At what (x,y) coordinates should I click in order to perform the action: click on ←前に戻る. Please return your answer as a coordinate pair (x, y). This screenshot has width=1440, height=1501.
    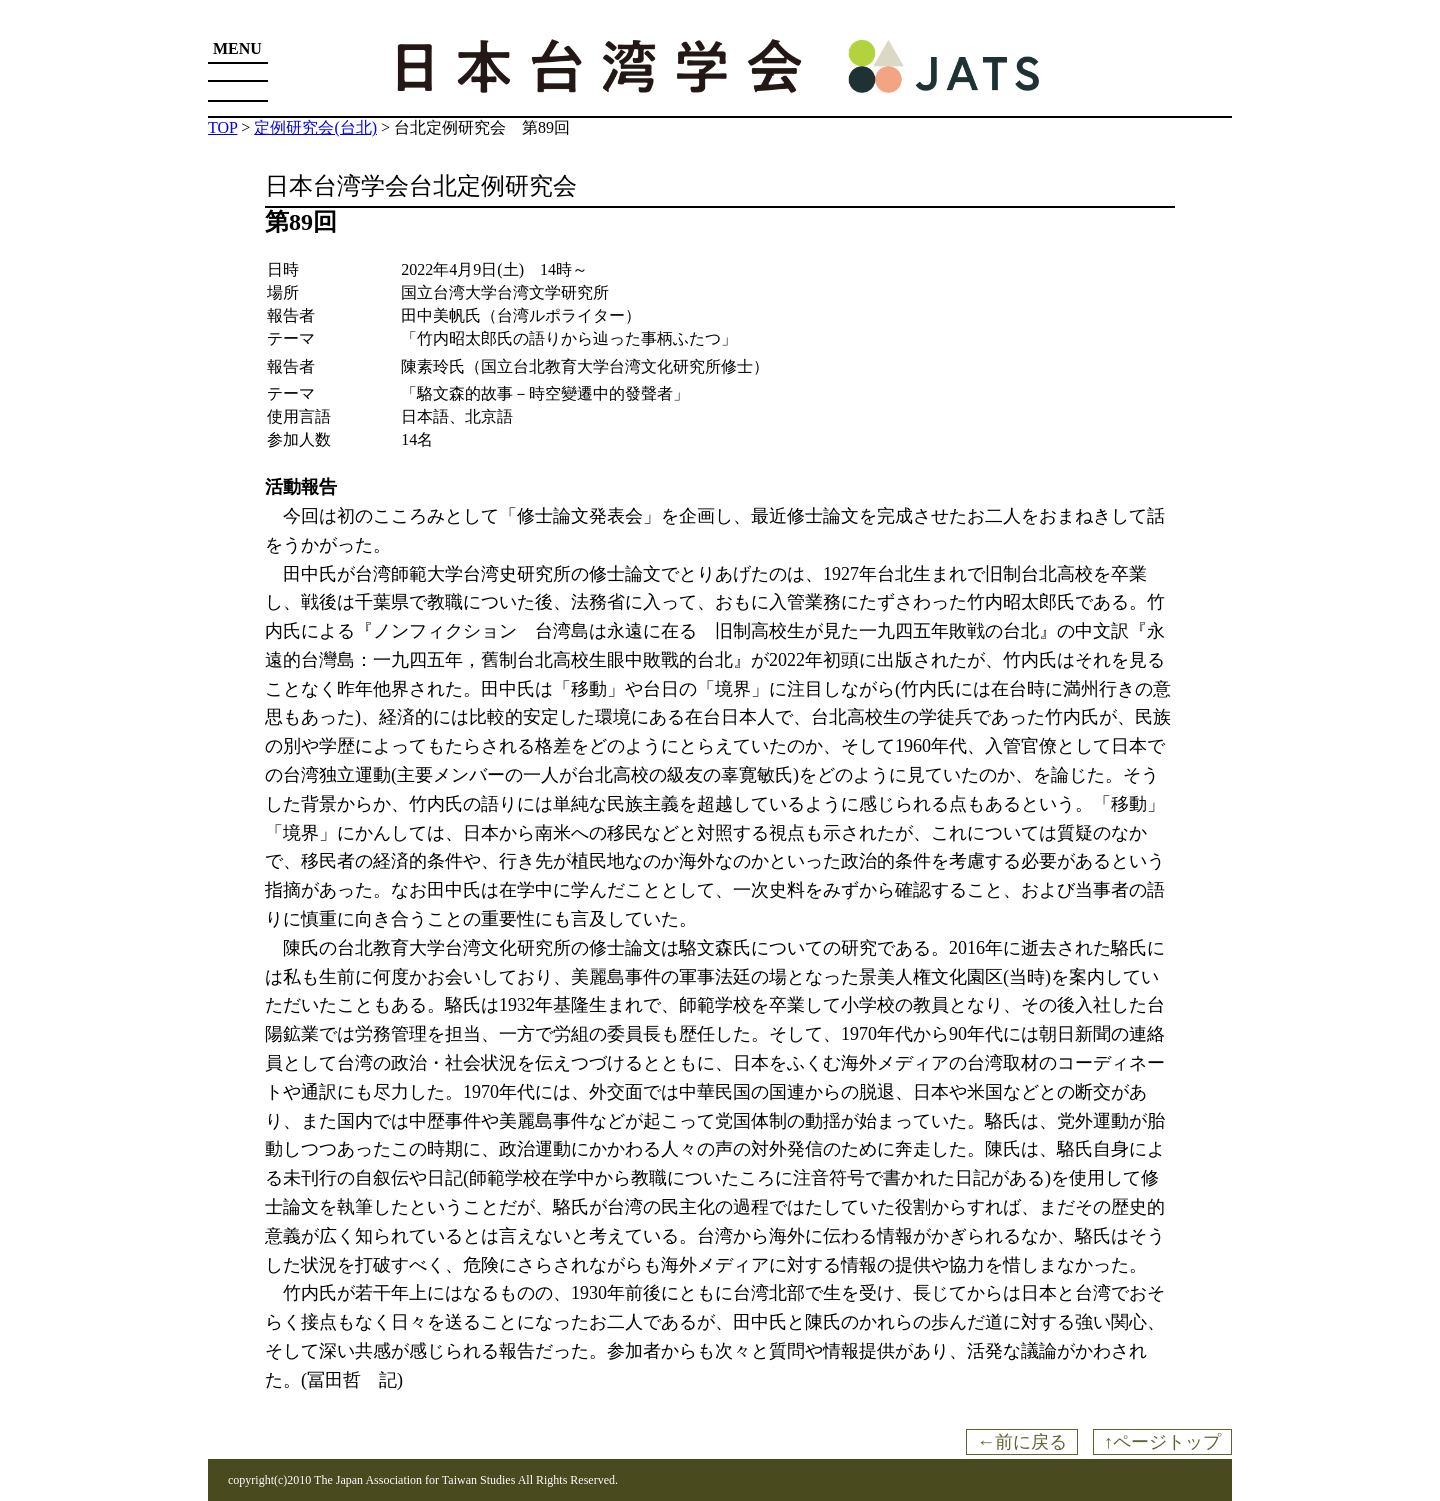
    Looking at the image, I should click on (1022, 1442).